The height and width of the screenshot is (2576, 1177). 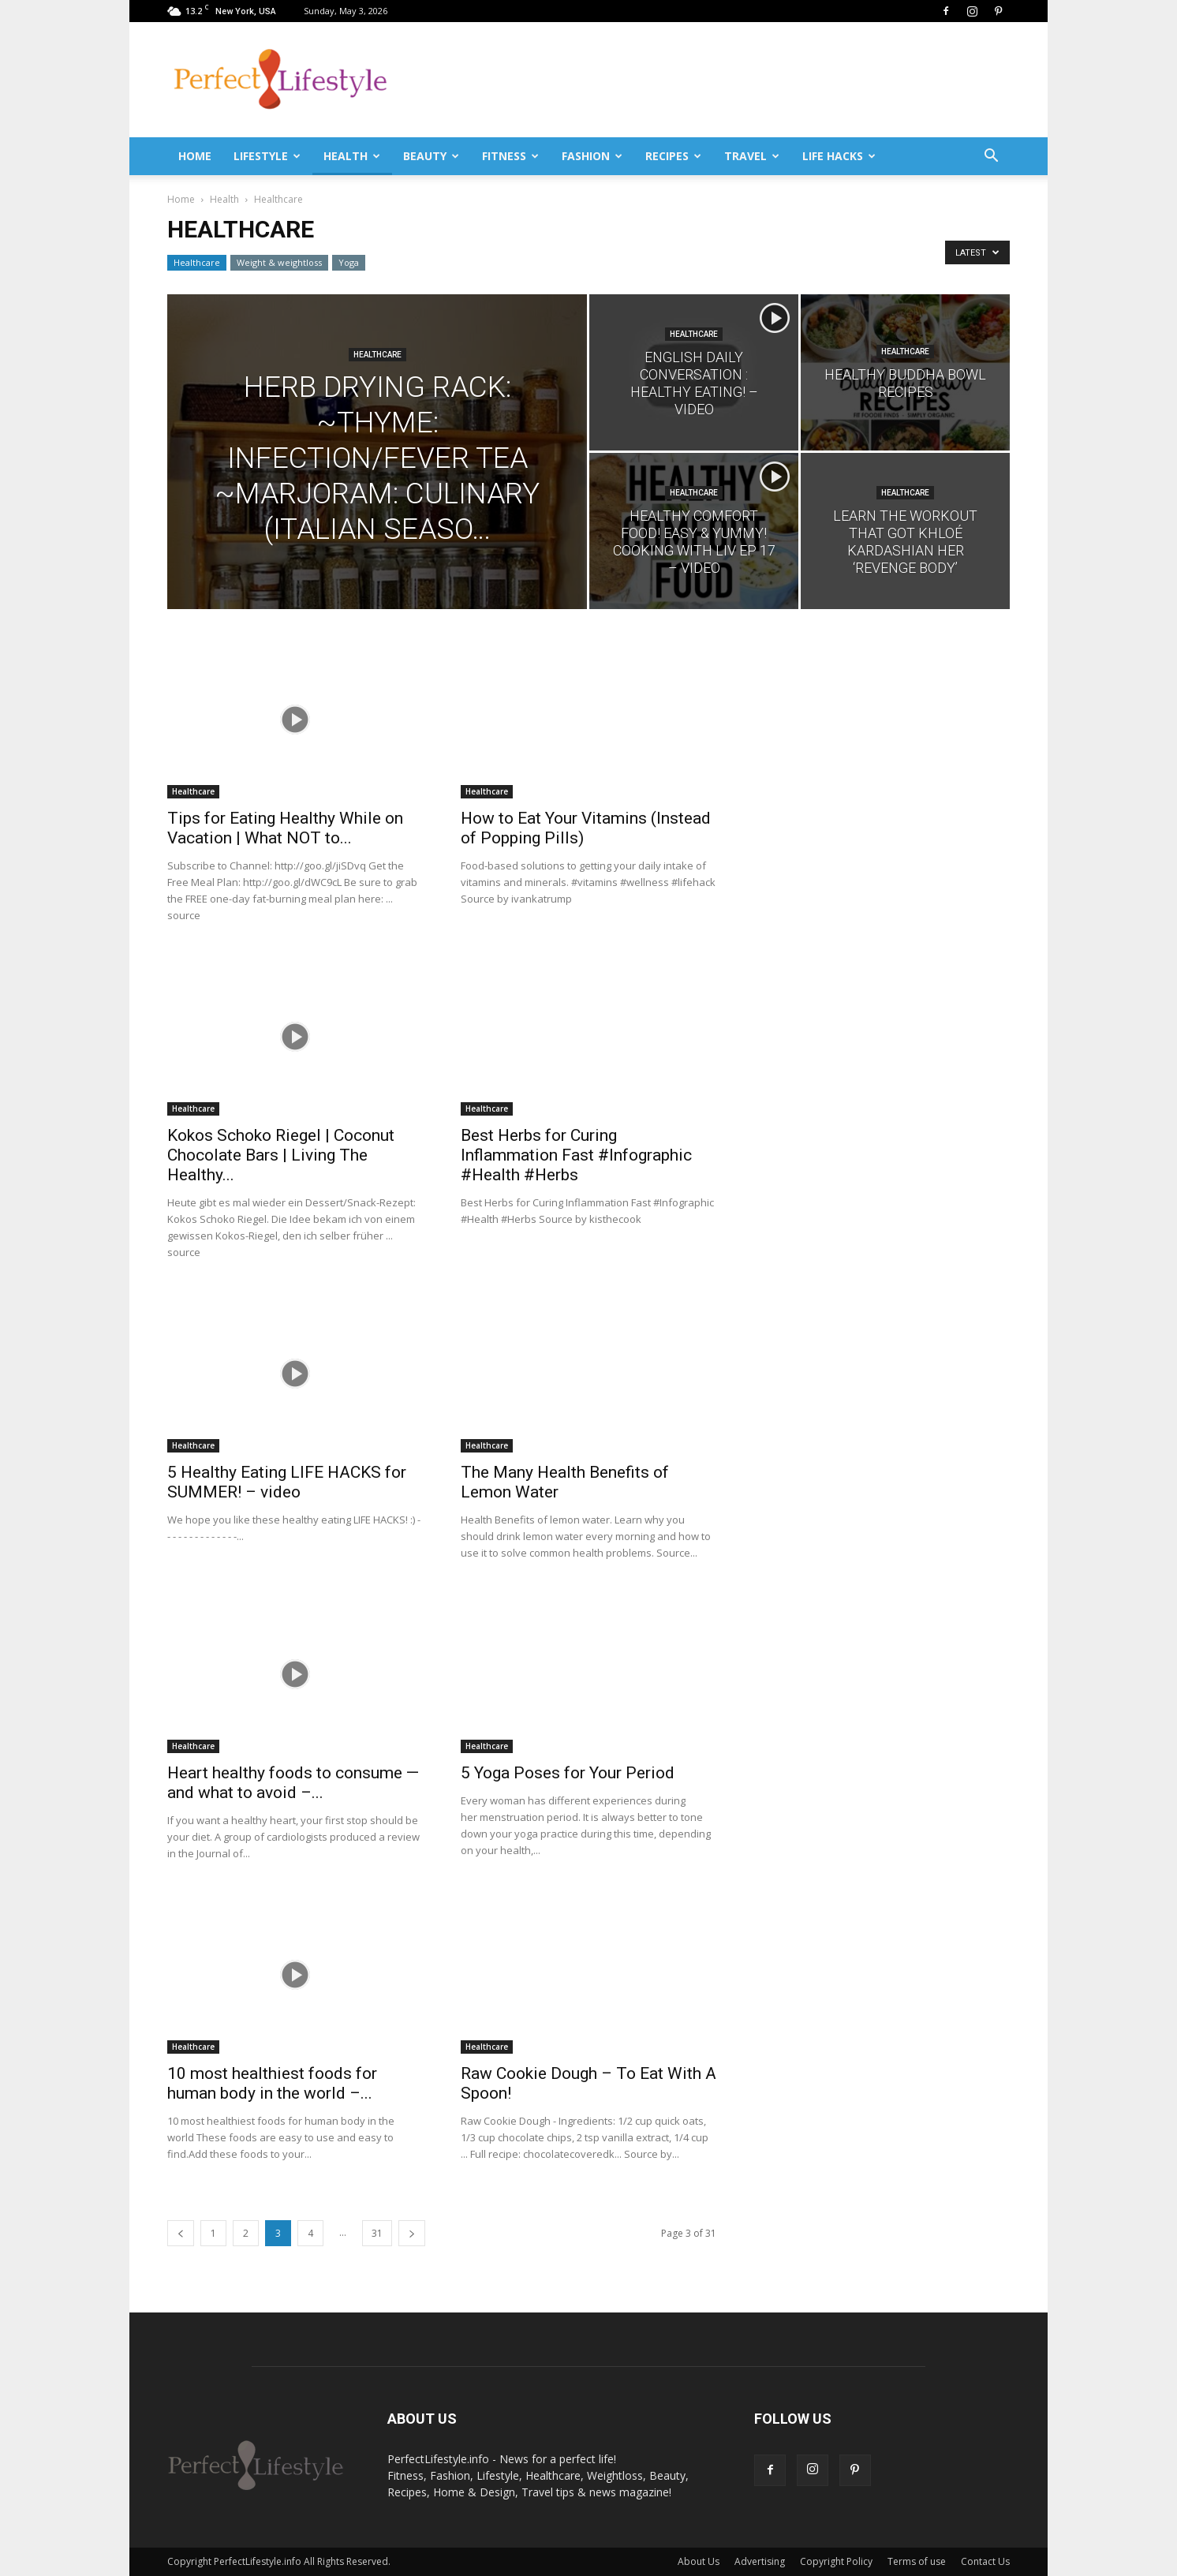 What do you see at coordinates (348, 262) in the screenshot?
I see `Yoga` at bounding box center [348, 262].